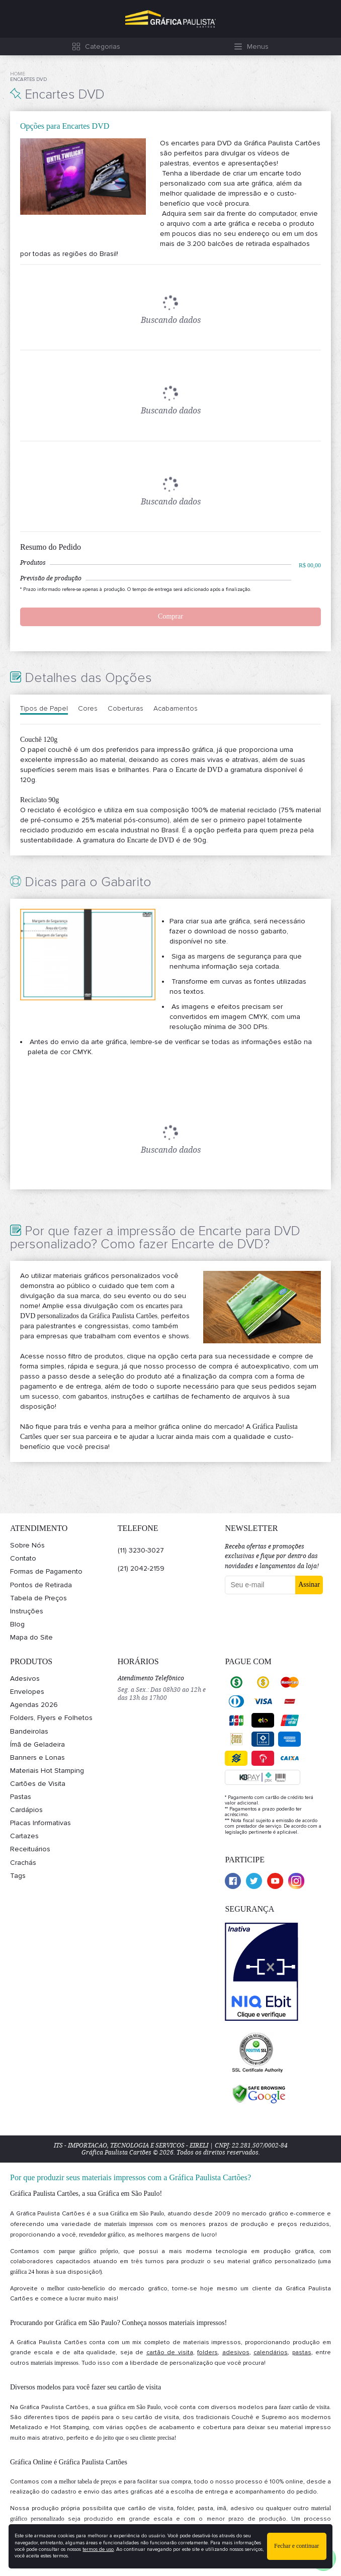 This screenshot has width=341, height=2576. Describe the element at coordinates (296, 2545) in the screenshot. I see `Fechar e continuar` at that location.